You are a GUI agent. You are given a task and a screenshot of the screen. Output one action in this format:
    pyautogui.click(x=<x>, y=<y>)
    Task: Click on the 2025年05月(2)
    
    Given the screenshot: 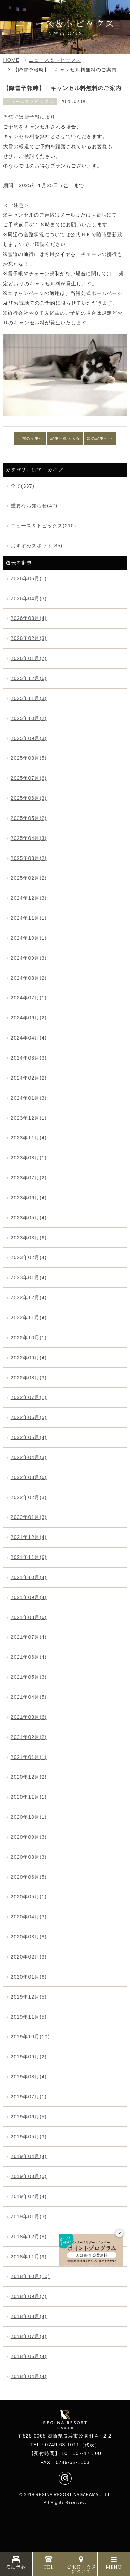 What is the action you would take?
    pyautogui.click(x=29, y=818)
    